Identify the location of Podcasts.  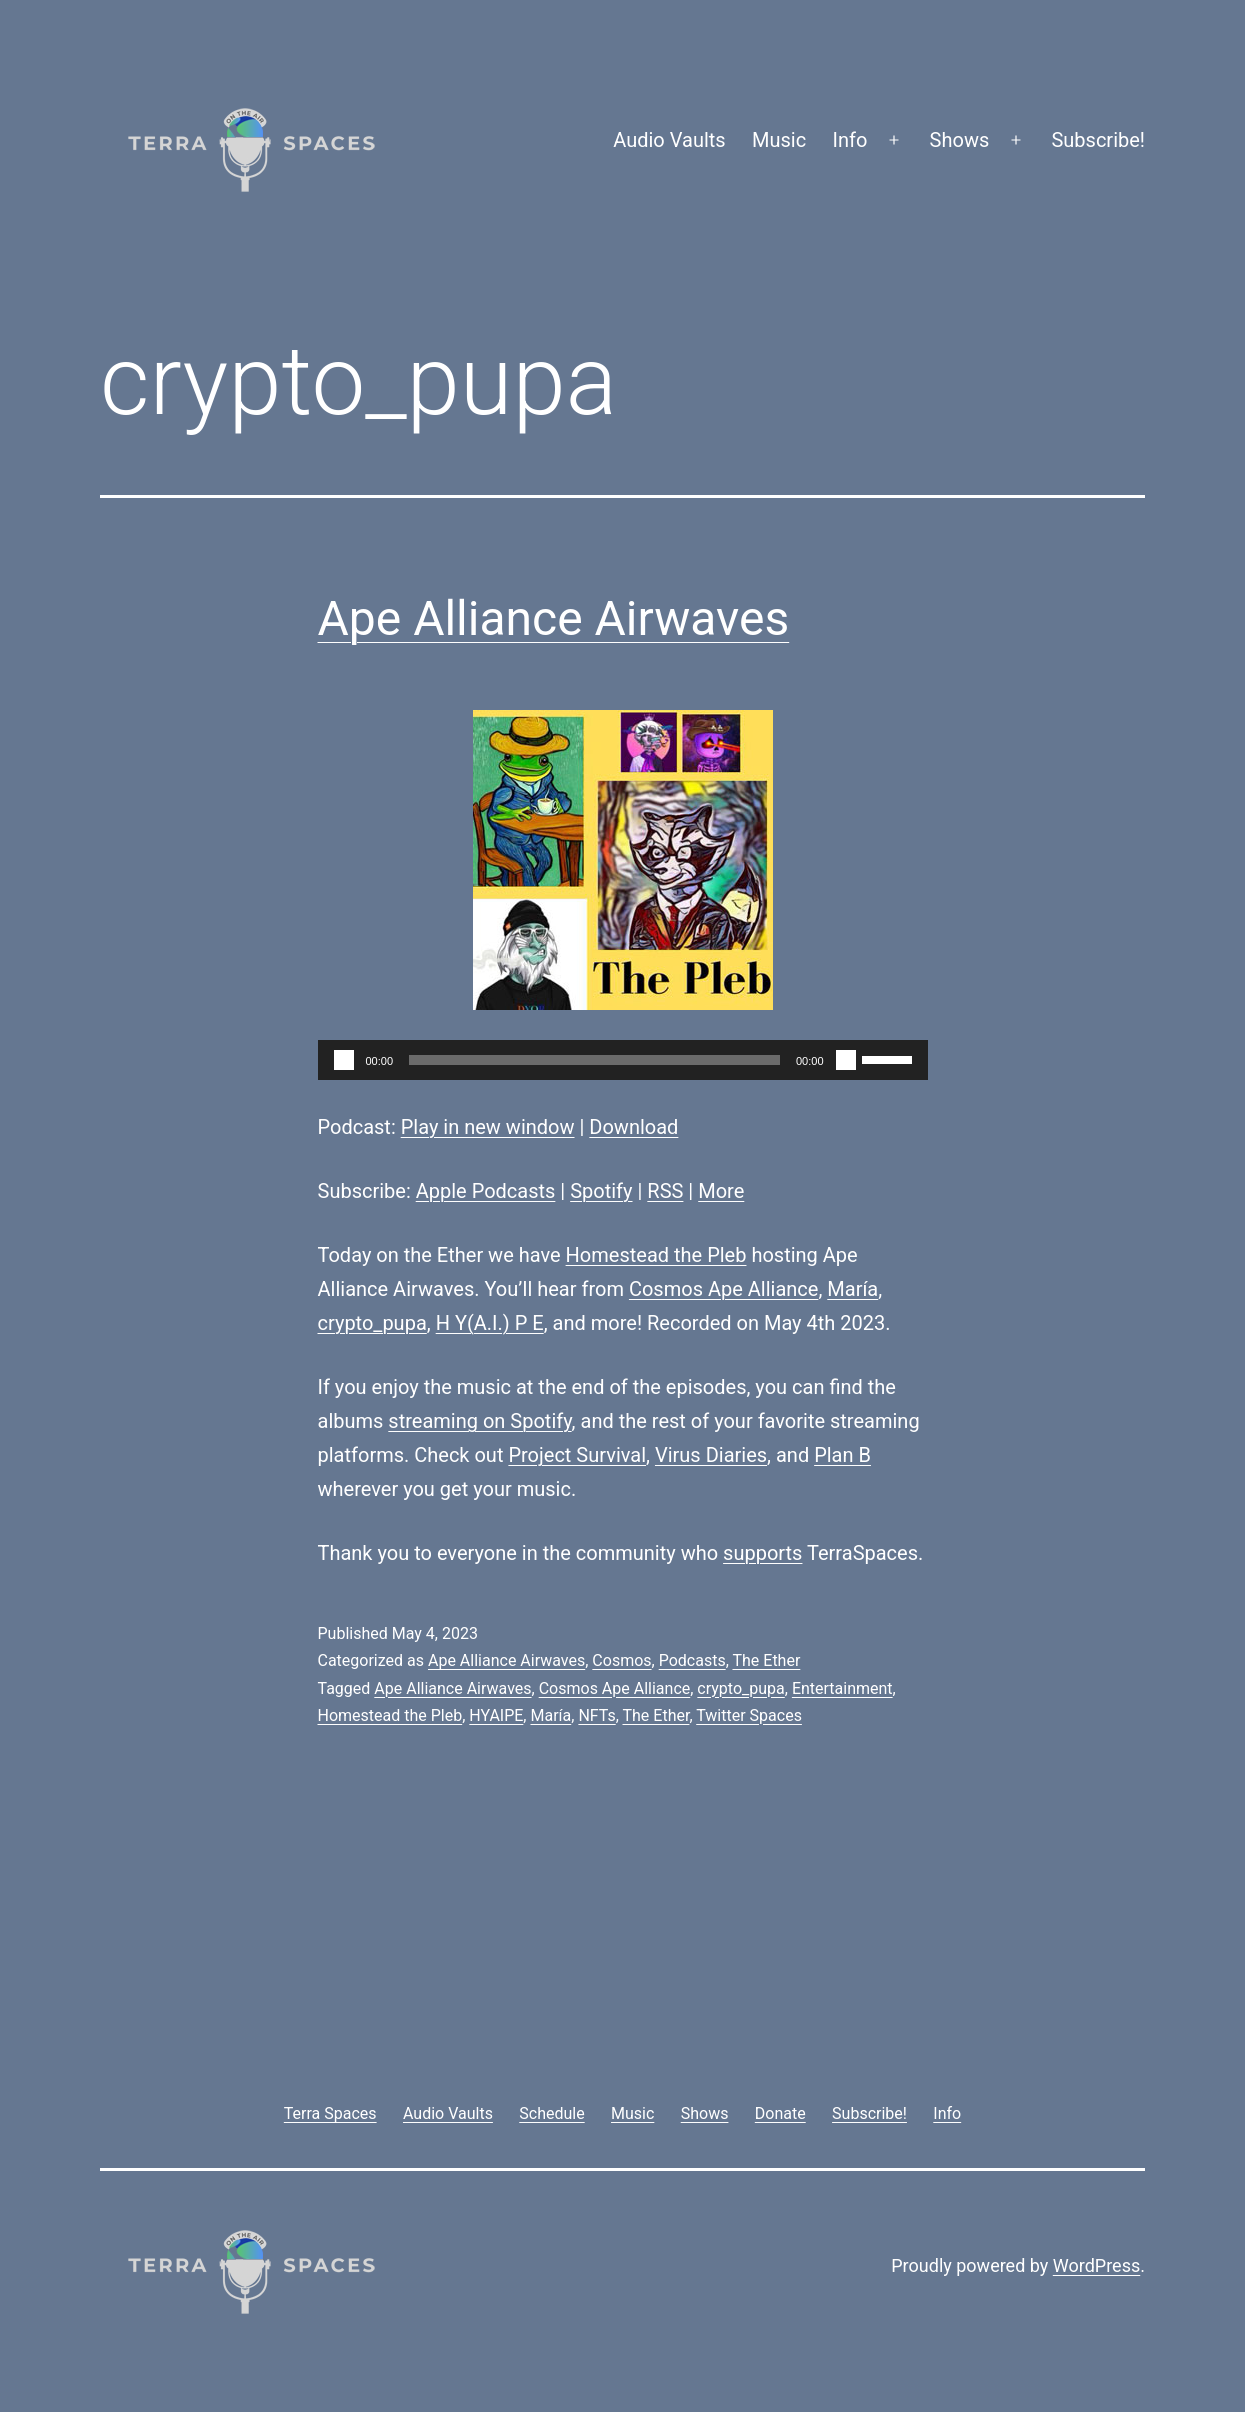
(692, 1660).